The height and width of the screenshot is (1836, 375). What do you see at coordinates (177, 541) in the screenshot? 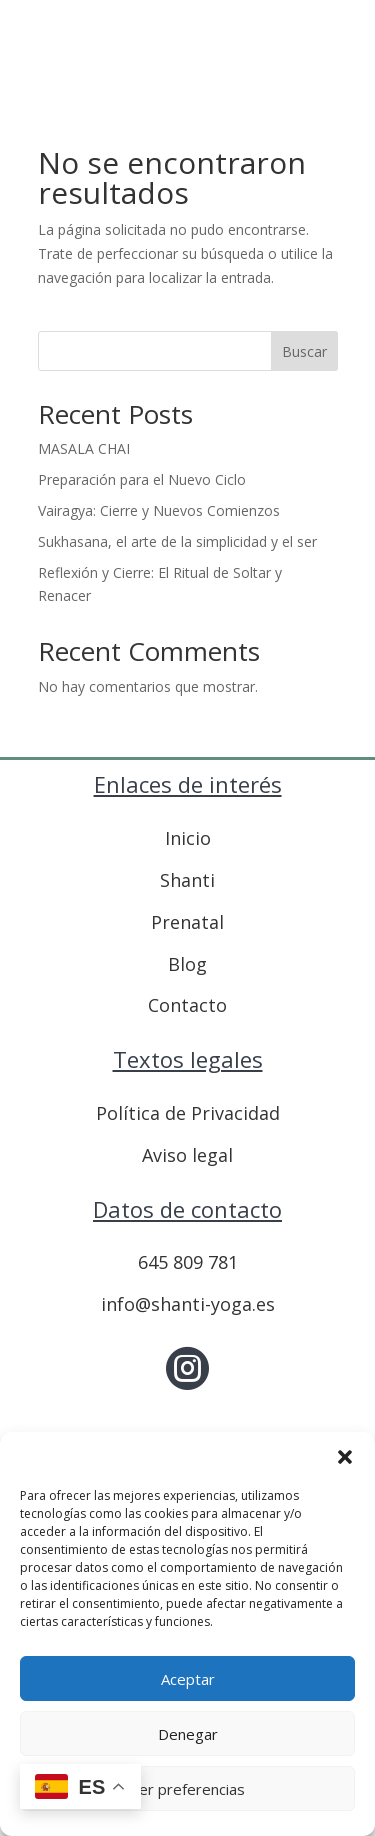
I see `Sukhasana, el arte de la simplicidad y el ser` at bounding box center [177, 541].